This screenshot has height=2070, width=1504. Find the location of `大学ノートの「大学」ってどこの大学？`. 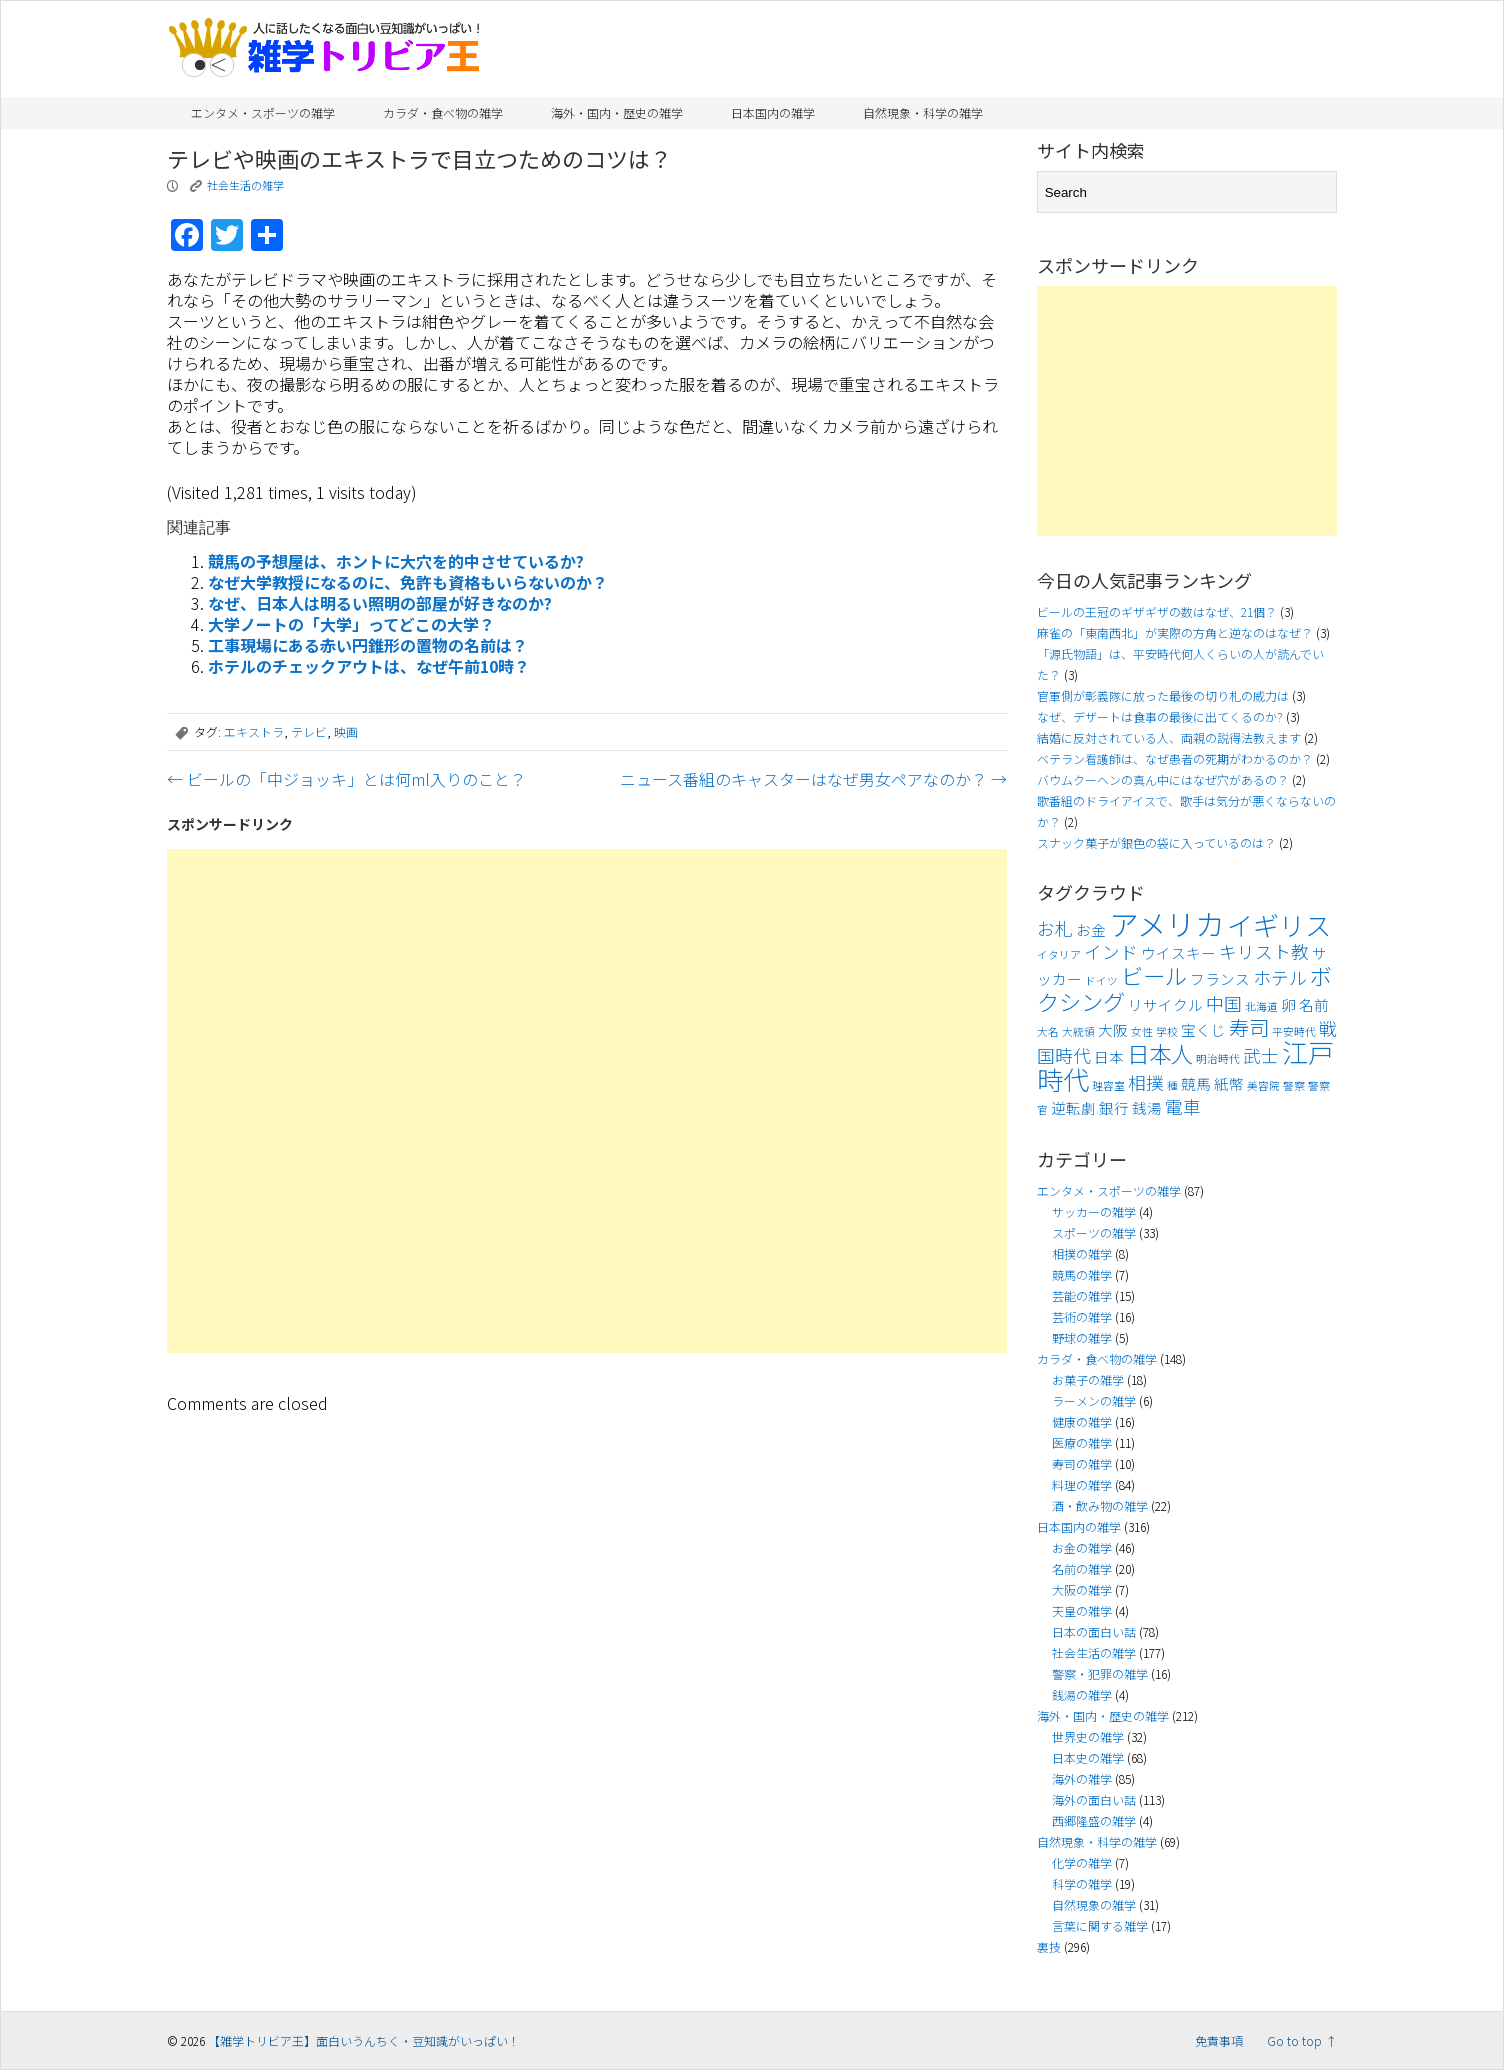

大学ノートの「大学」ってどこの大学？ is located at coordinates (351, 624).